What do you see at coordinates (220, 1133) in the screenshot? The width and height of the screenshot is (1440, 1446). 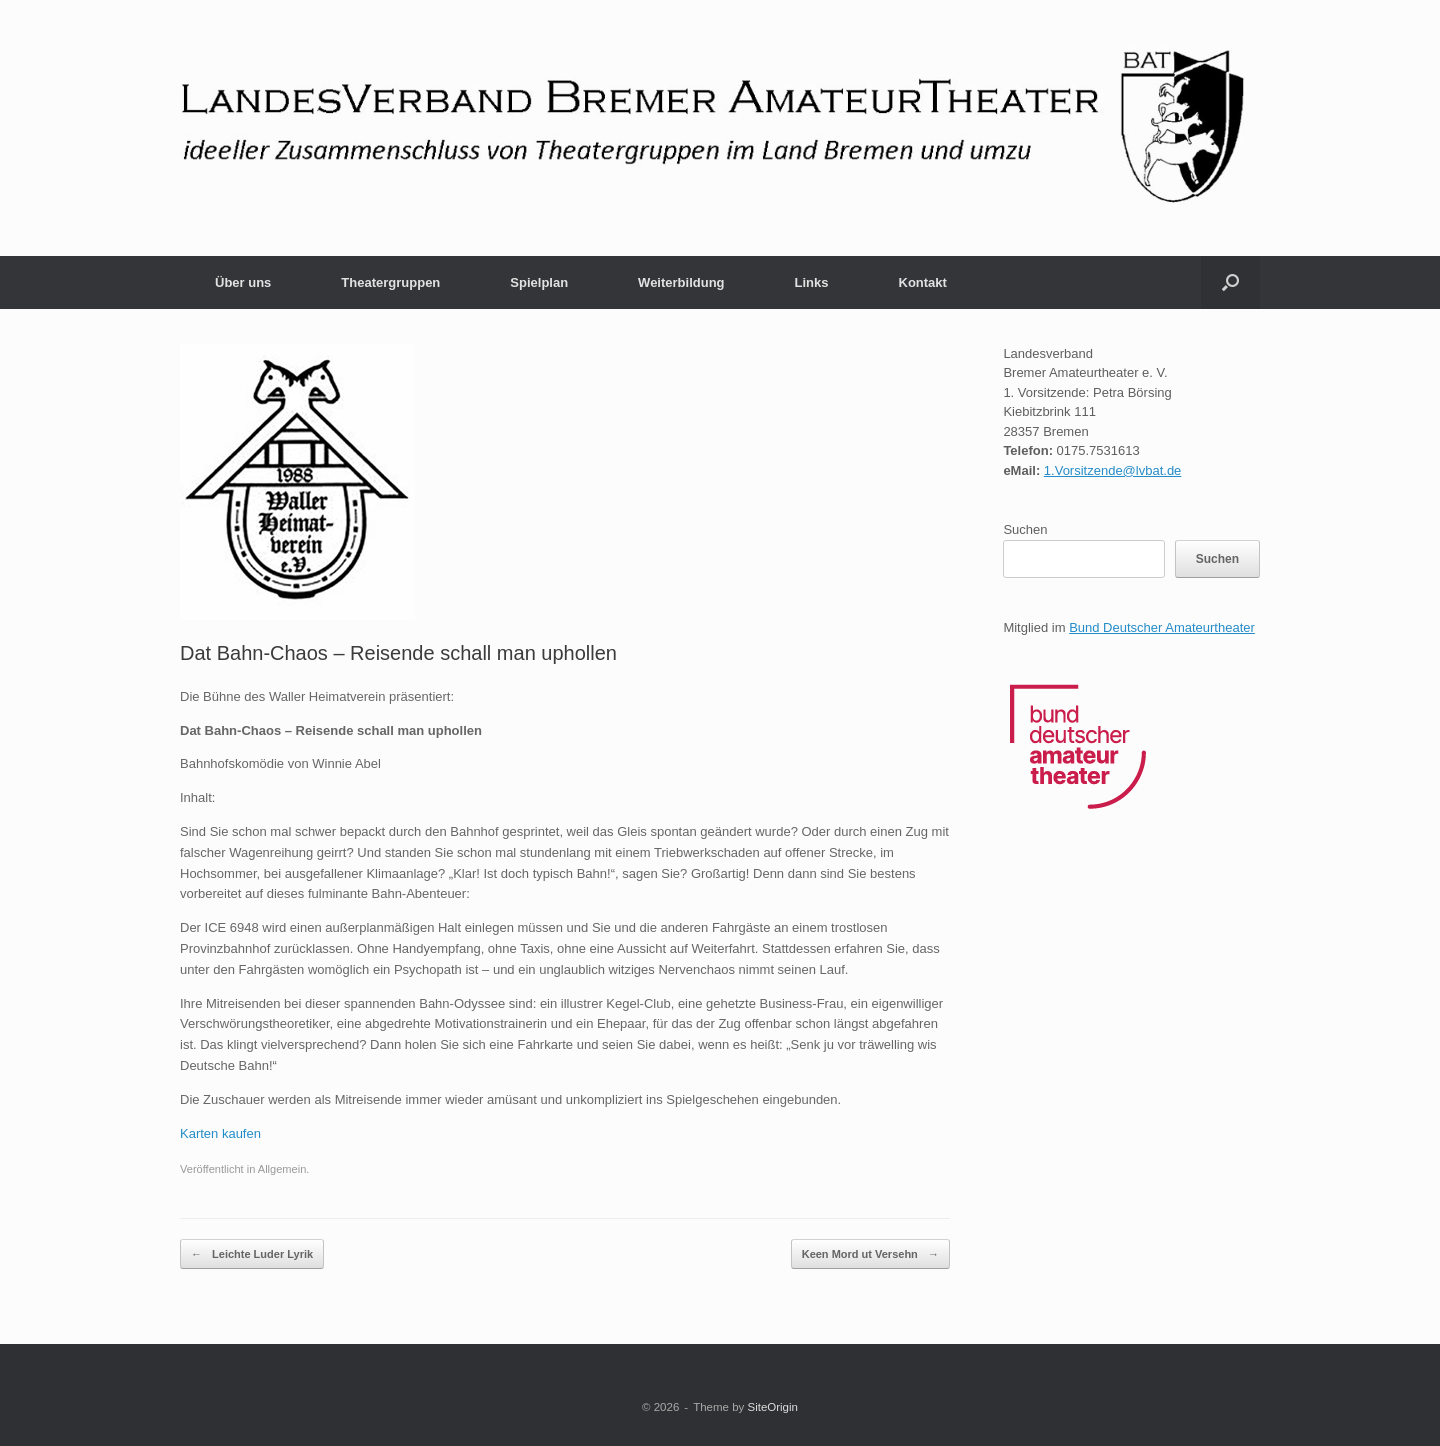 I see `Karten kaufen` at bounding box center [220, 1133].